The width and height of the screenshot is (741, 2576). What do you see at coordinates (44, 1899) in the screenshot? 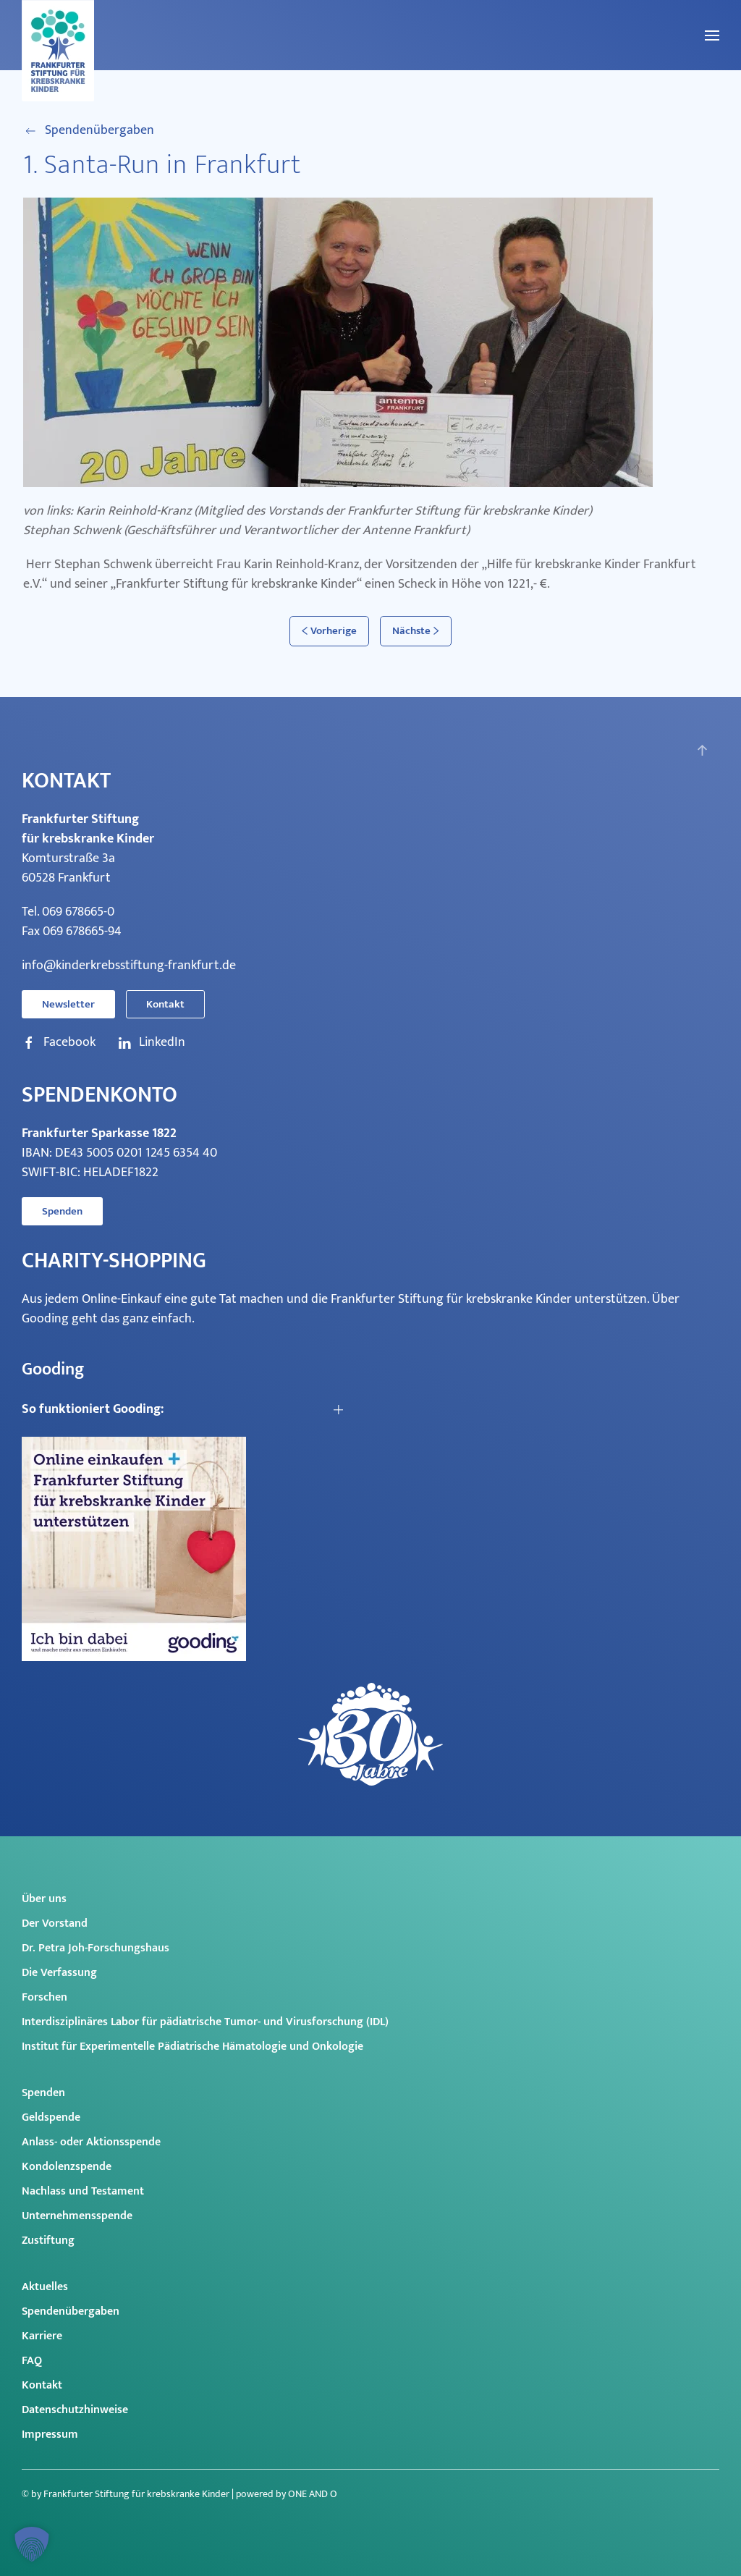
I see `Über uns` at bounding box center [44, 1899].